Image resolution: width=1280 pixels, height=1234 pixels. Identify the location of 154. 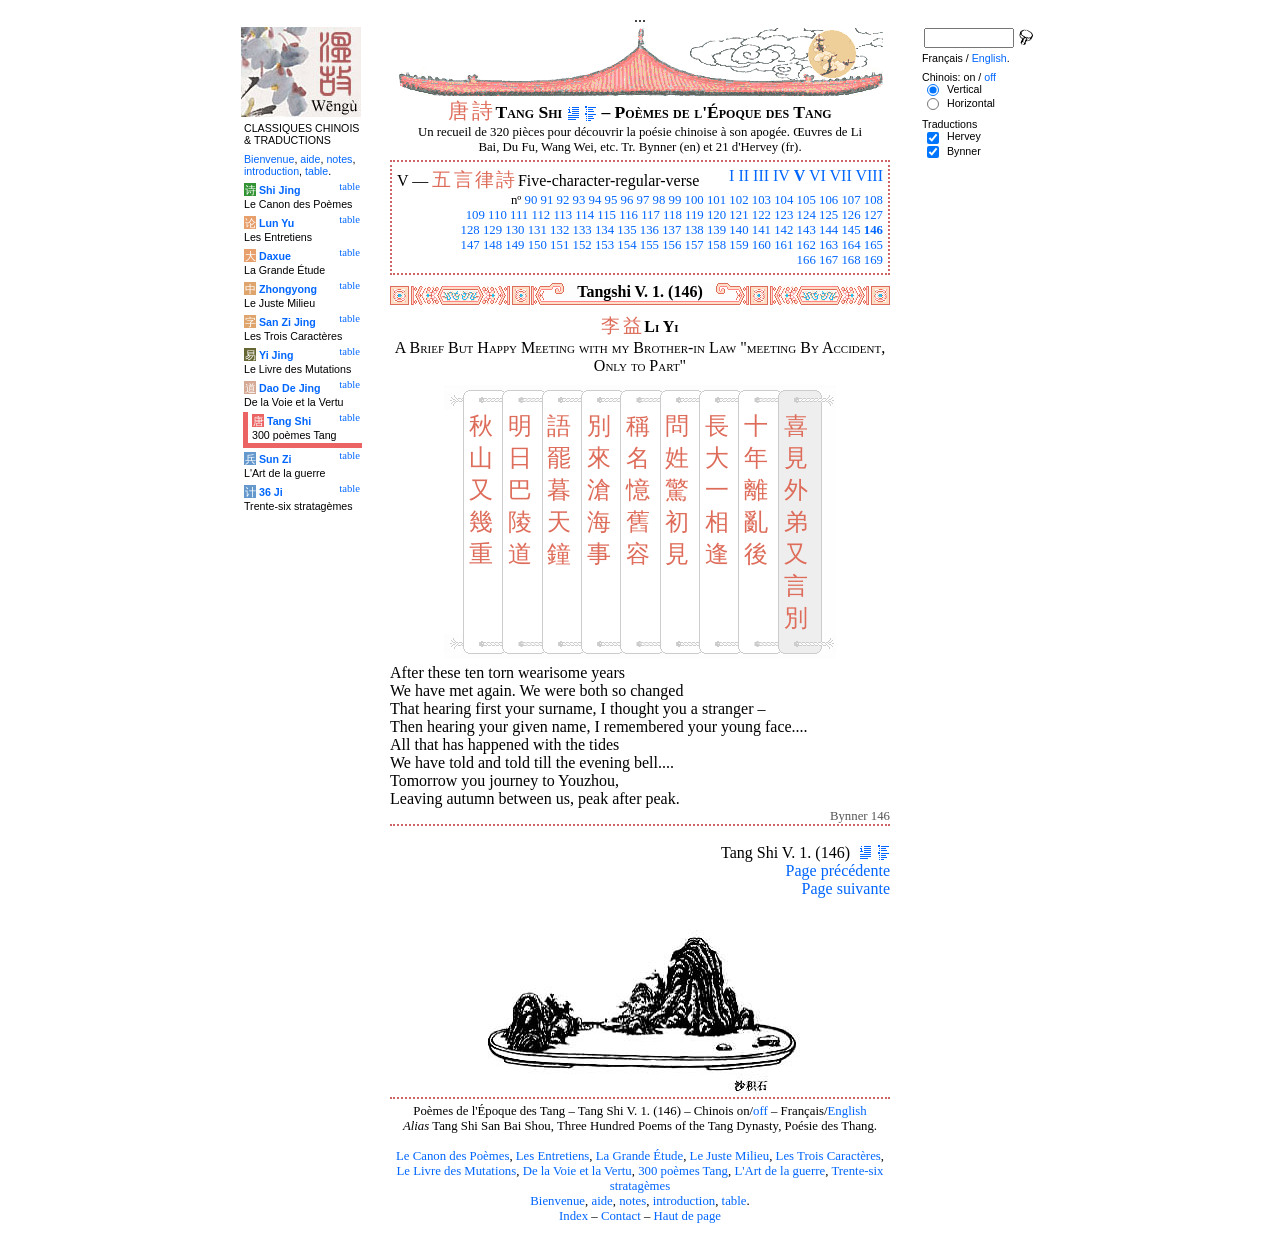
(626, 245).